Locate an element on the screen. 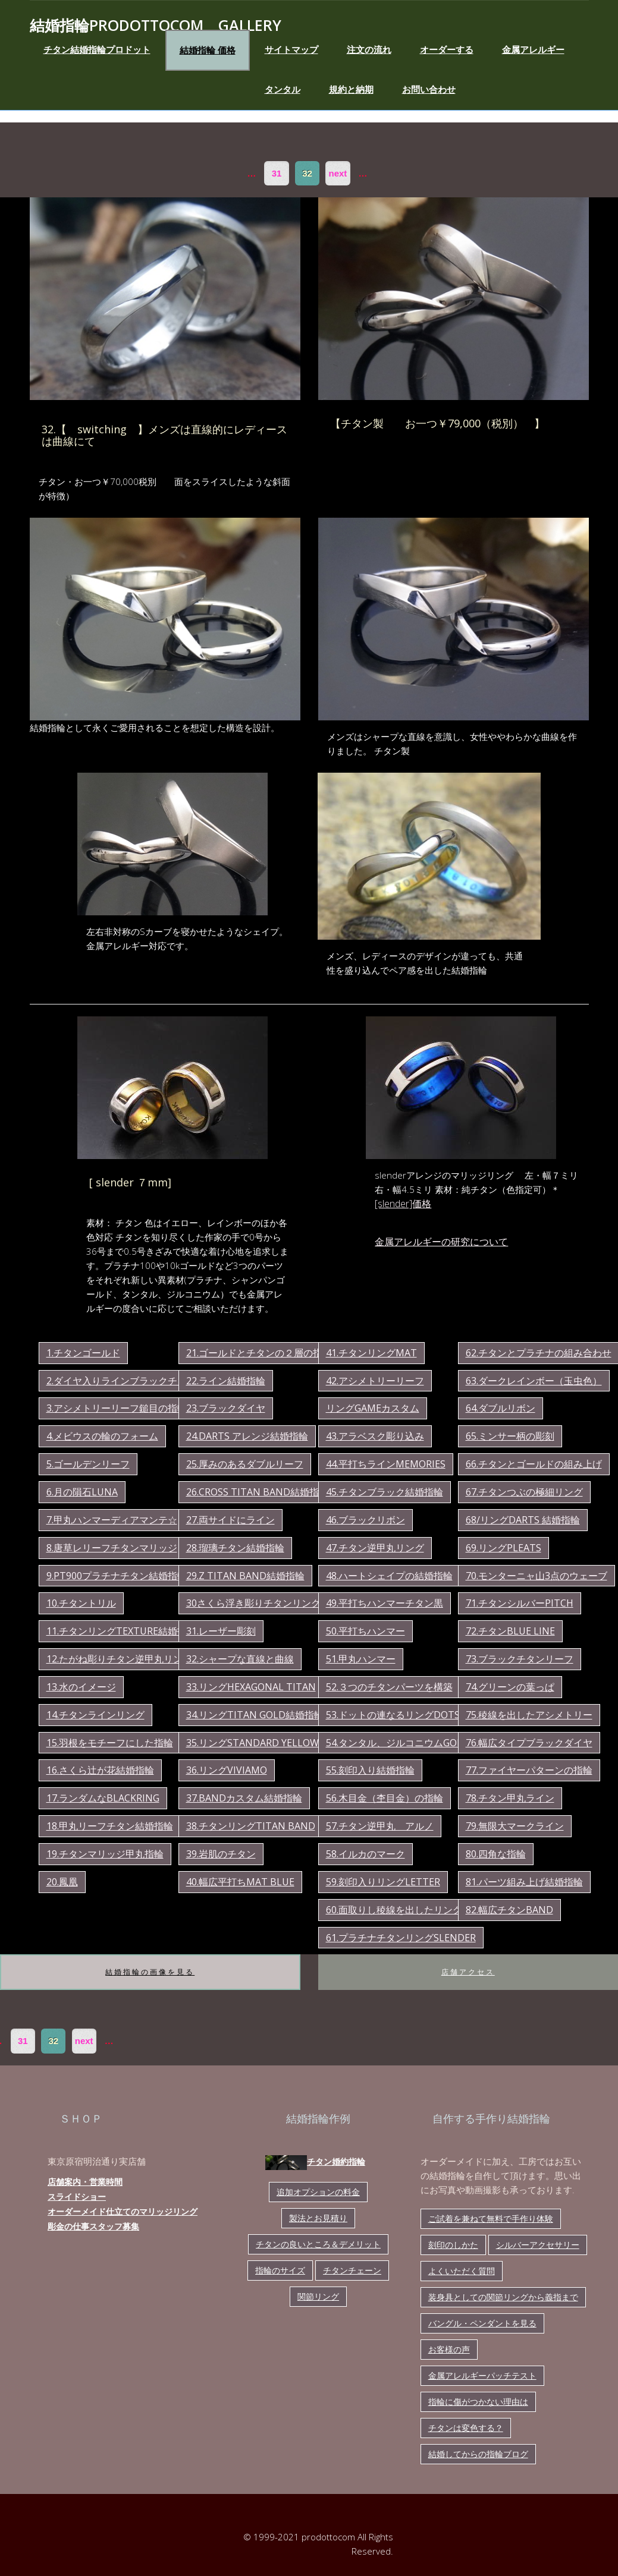 This screenshot has width=618, height=2576. 37.bandカスタム結婚指輪 is located at coordinates (244, 1798).